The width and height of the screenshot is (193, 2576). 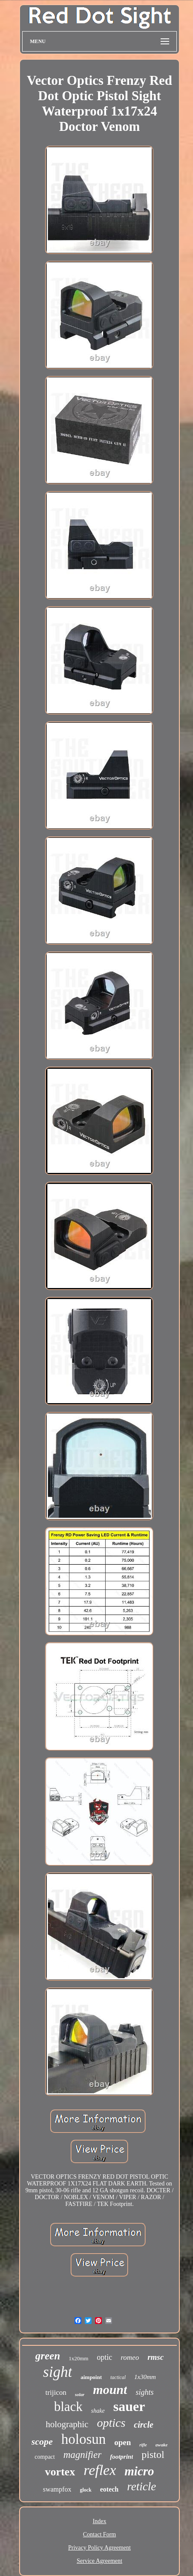 I want to click on optic, so click(x=104, y=2357).